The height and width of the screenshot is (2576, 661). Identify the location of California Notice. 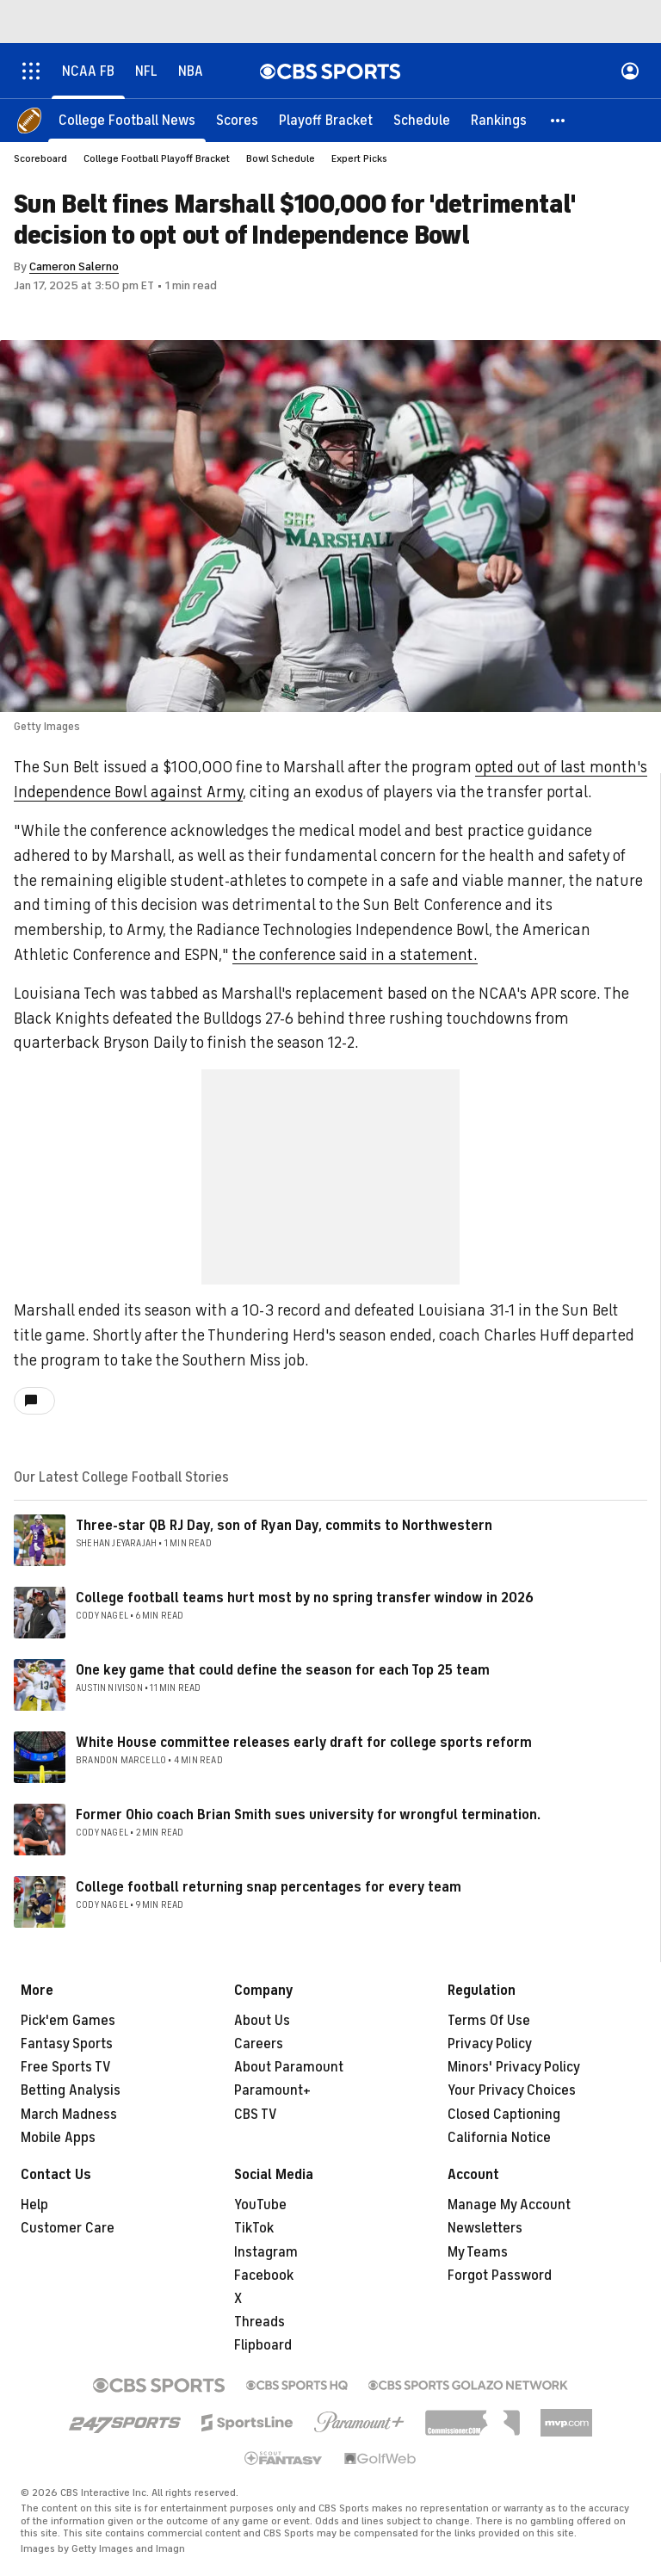
(499, 2137).